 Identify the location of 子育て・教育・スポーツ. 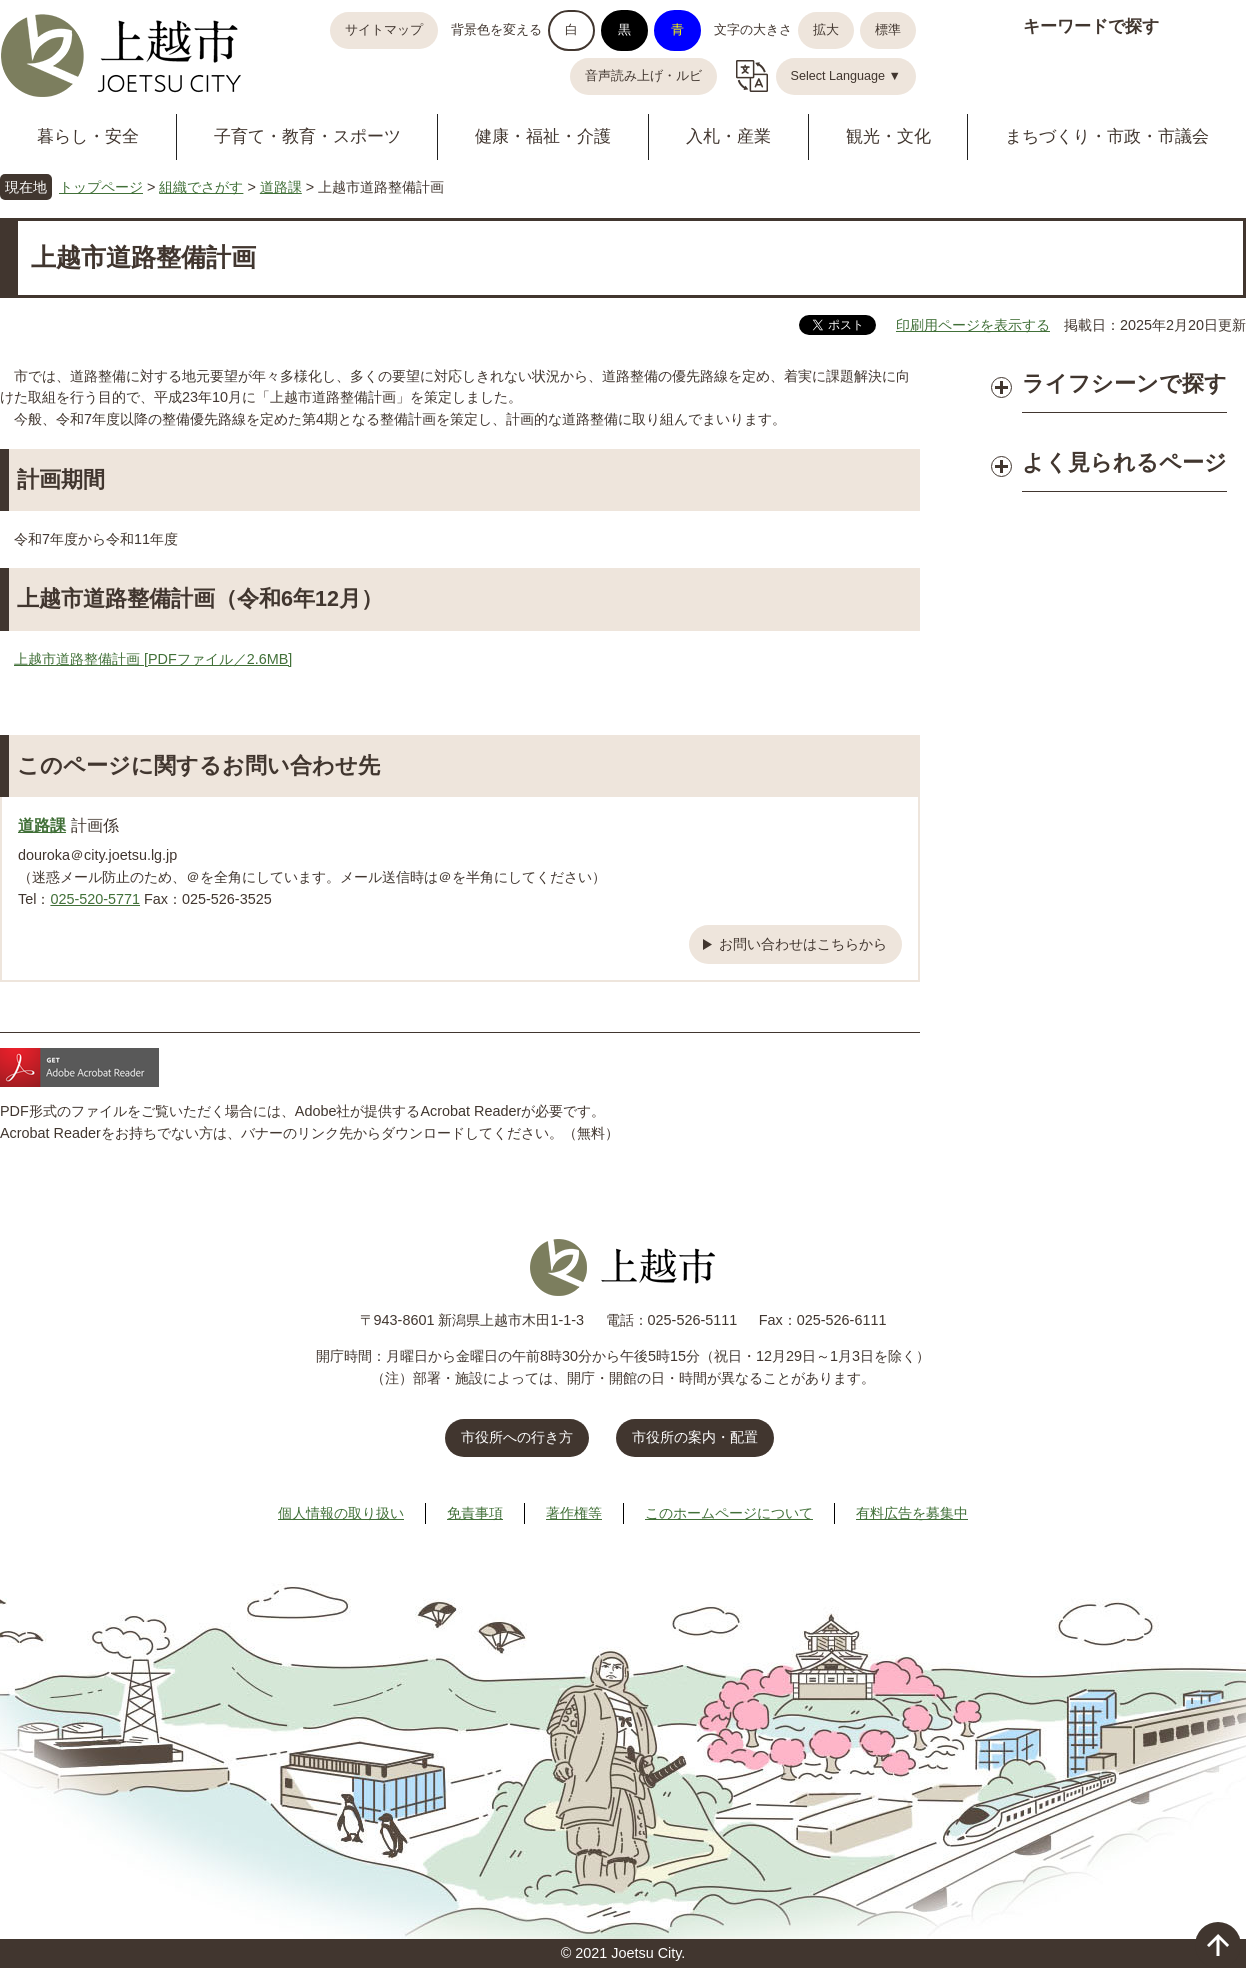
(307, 136).